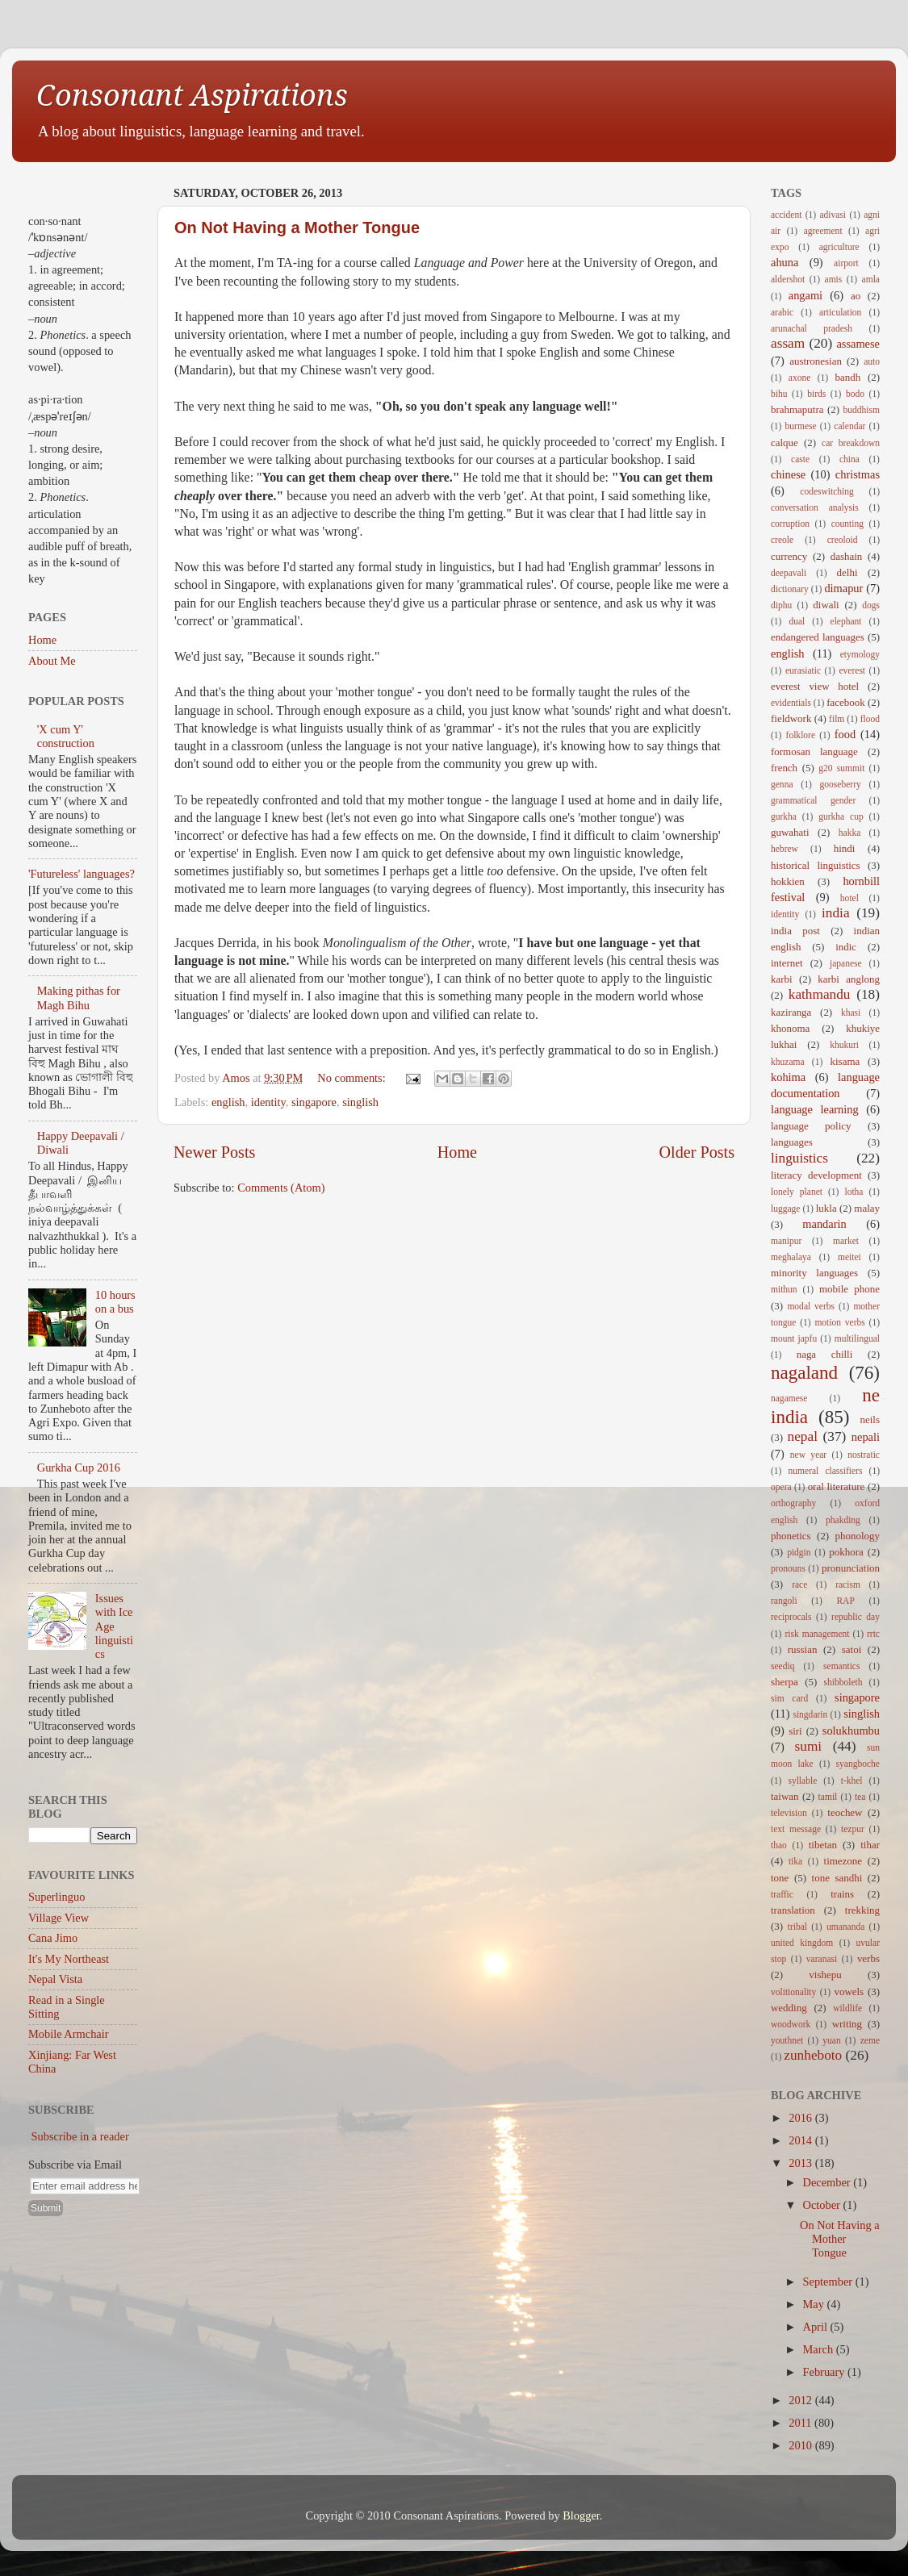 This screenshot has width=908, height=2576. What do you see at coordinates (803, 1649) in the screenshot?
I see `russian` at bounding box center [803, 1649].